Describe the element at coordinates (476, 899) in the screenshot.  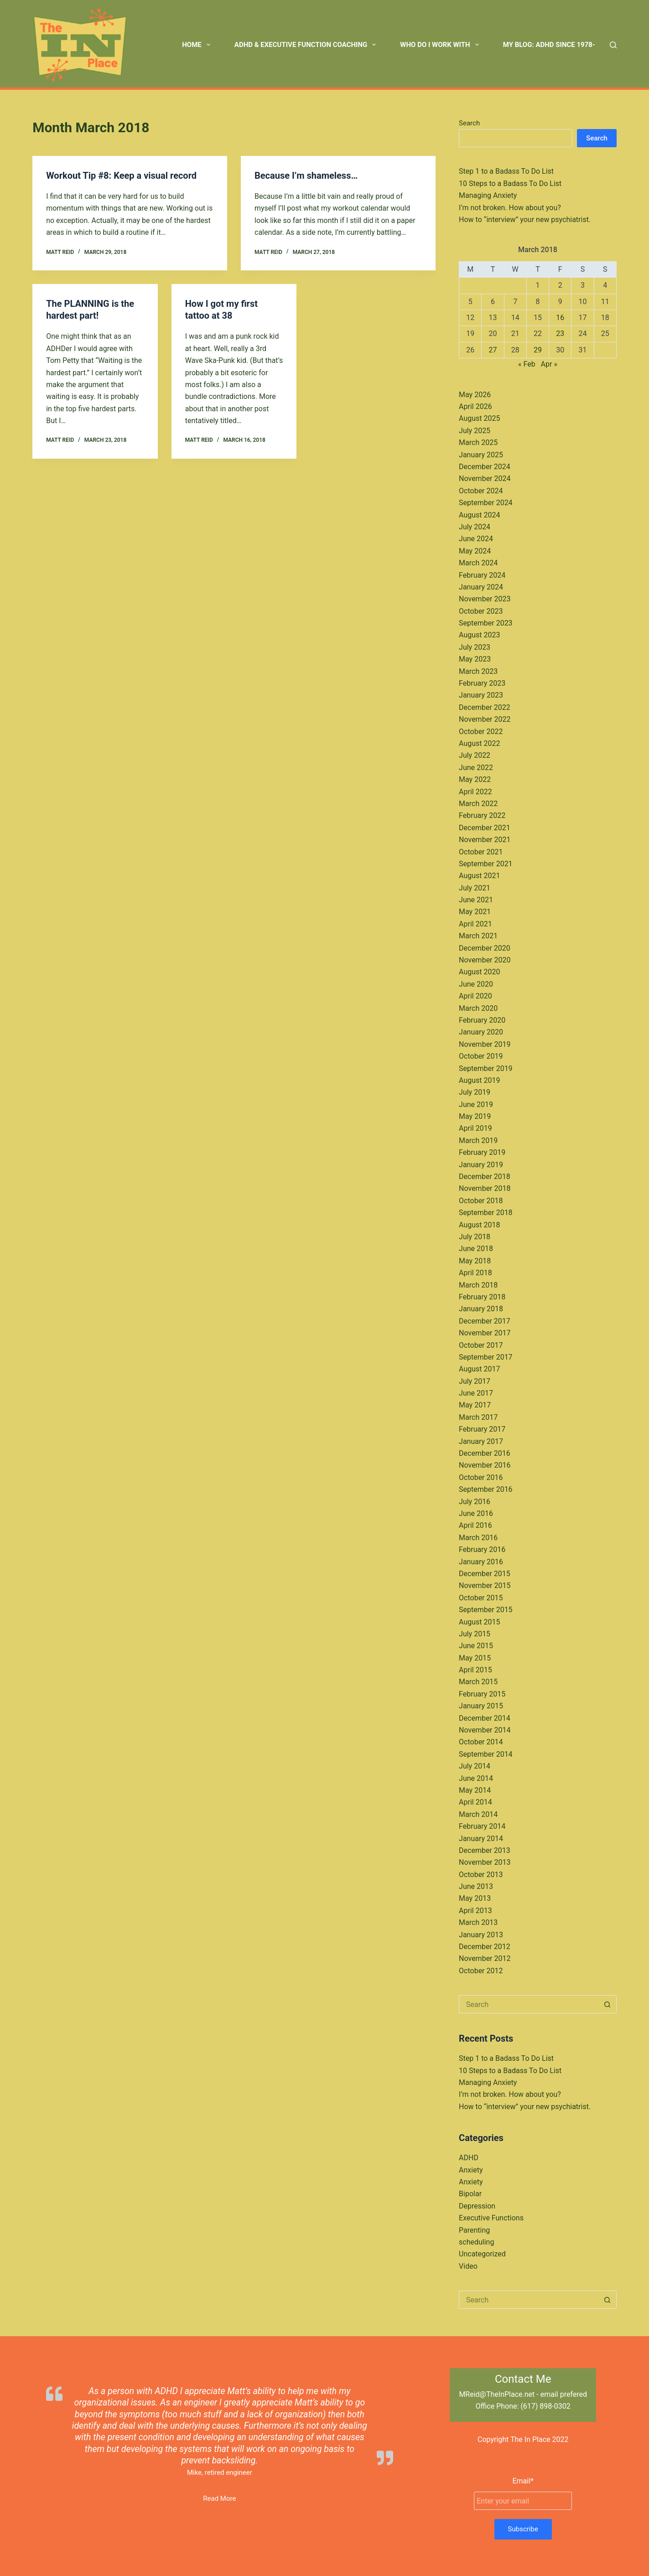
I see `June 2021` at that location.